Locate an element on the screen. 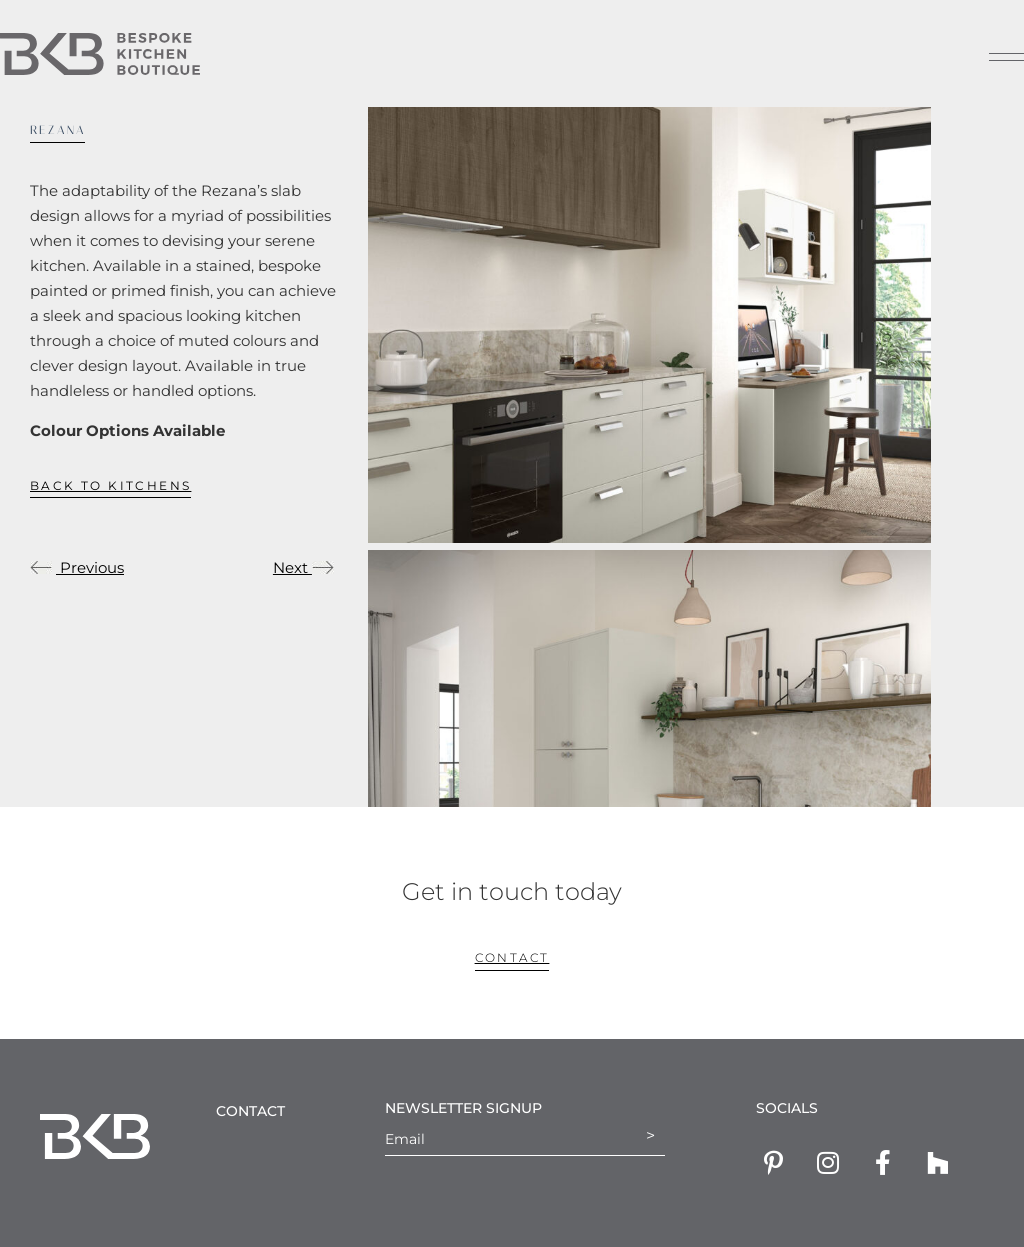 The width and height of the screenshot is (1024, 1247). Next is located at coordinates (303, 567).